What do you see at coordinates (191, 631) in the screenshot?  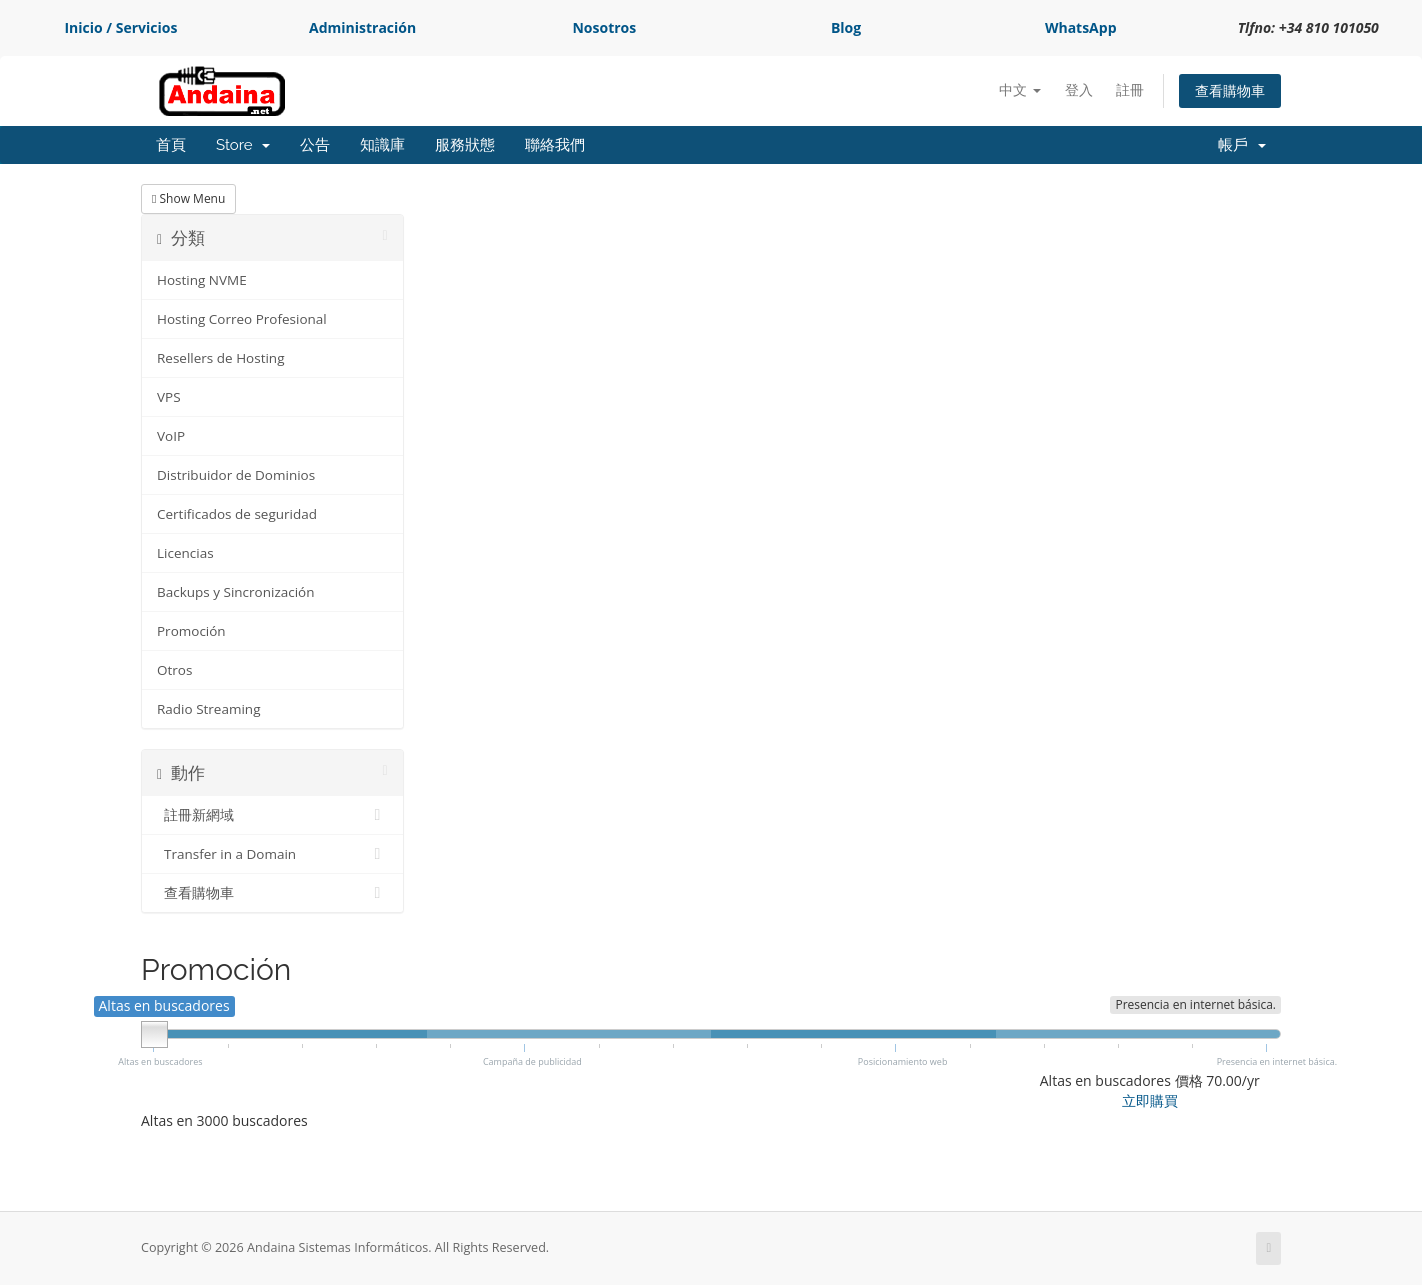 I see `Promoción` at bounding box center [191, 631].